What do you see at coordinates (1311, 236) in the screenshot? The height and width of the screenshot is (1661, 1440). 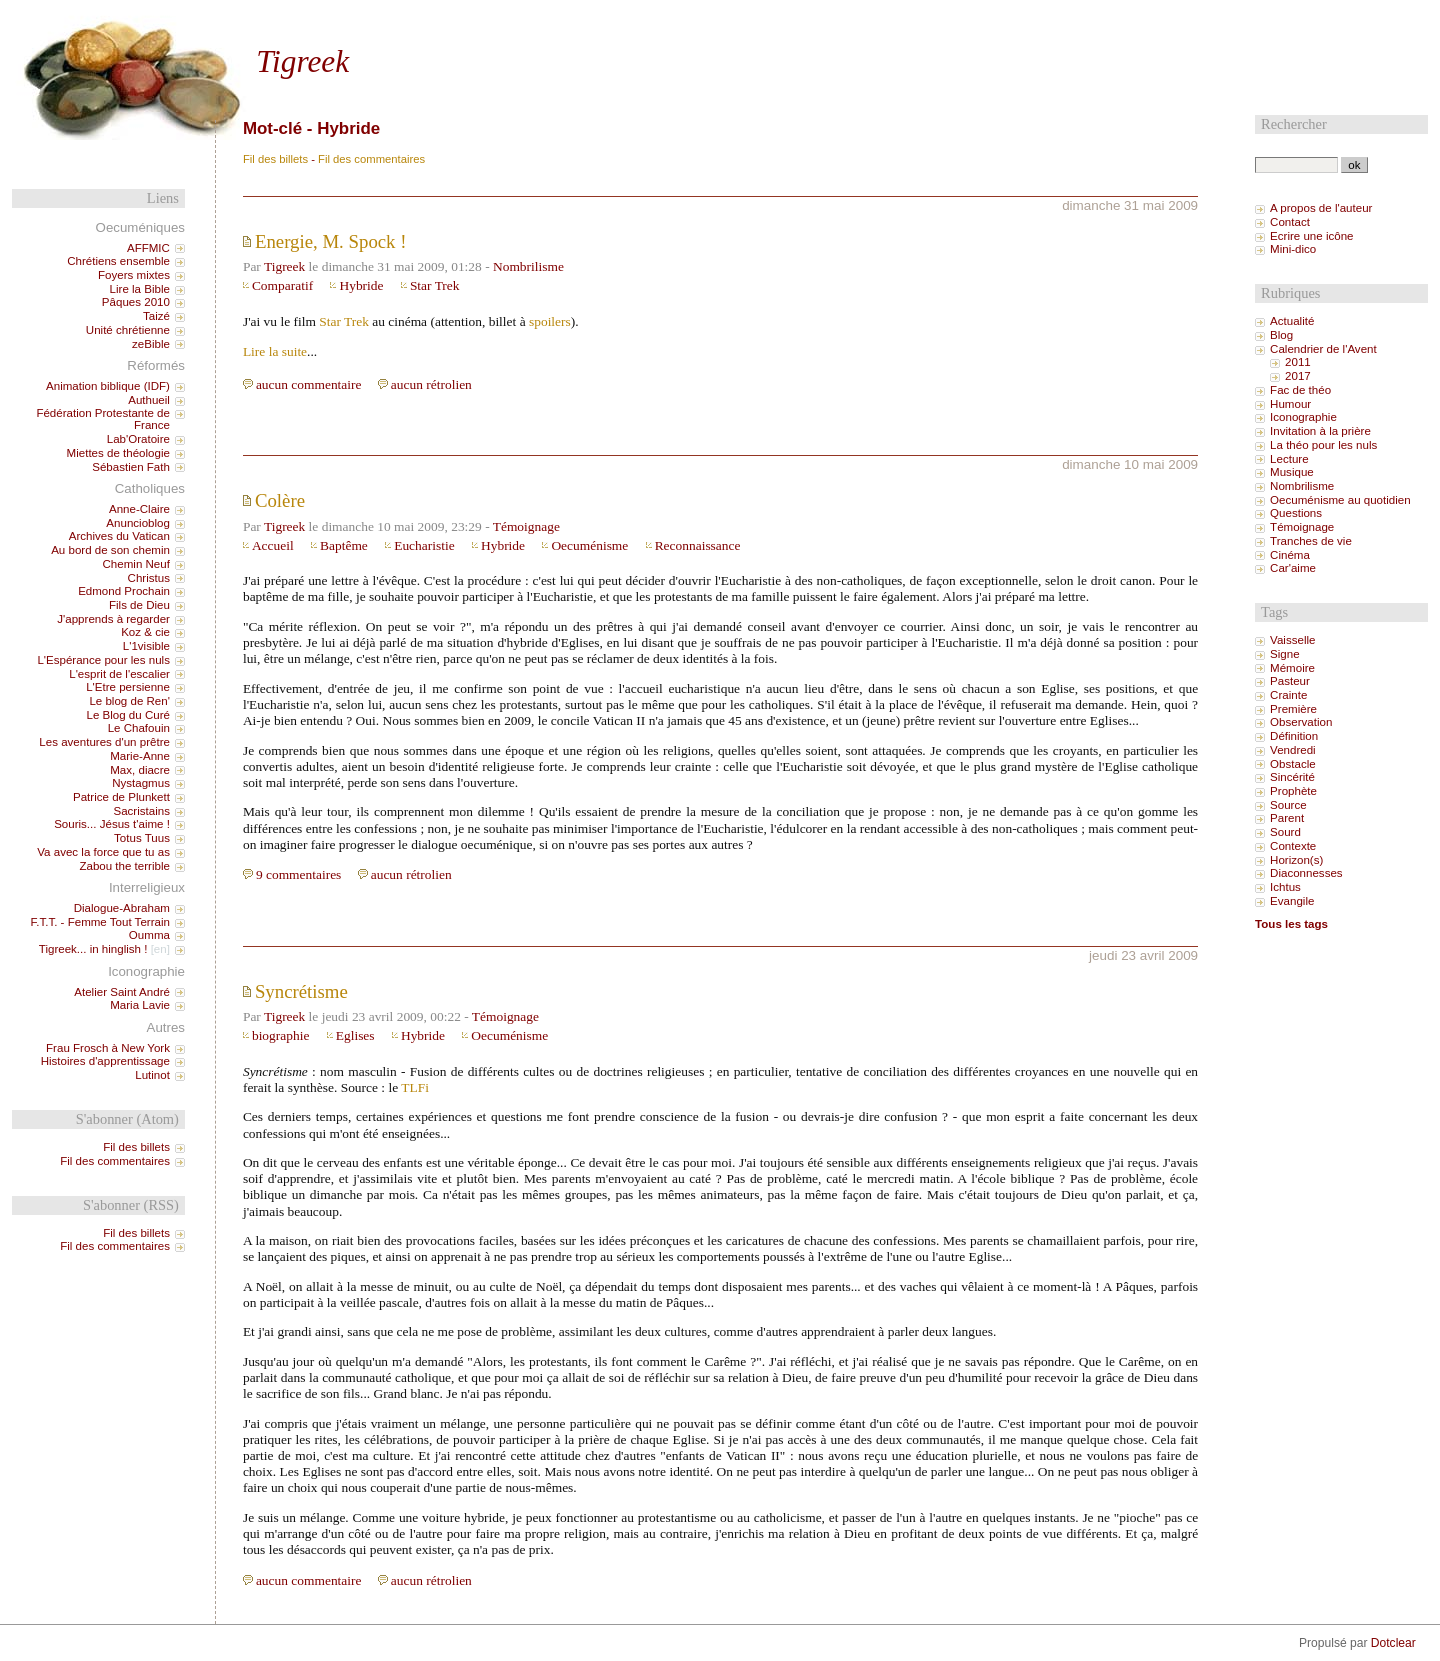 I see `Ecrire une icône` at bounding box center [1311, 236].